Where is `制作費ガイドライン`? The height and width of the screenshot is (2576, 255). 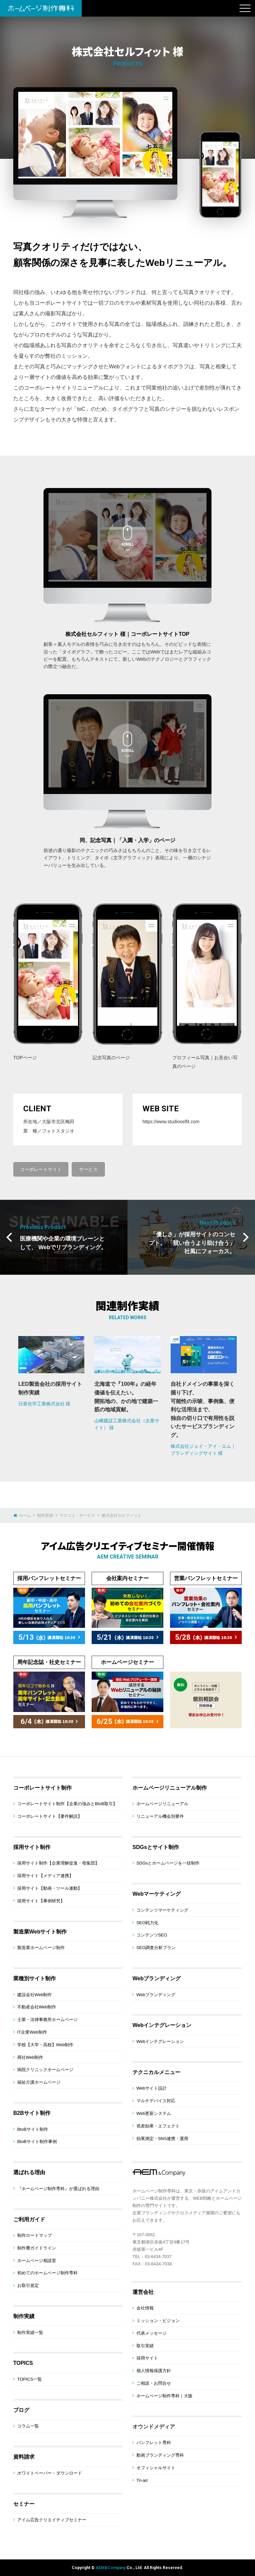
制作費ガイドライン is located at coordinates (36, 2247).